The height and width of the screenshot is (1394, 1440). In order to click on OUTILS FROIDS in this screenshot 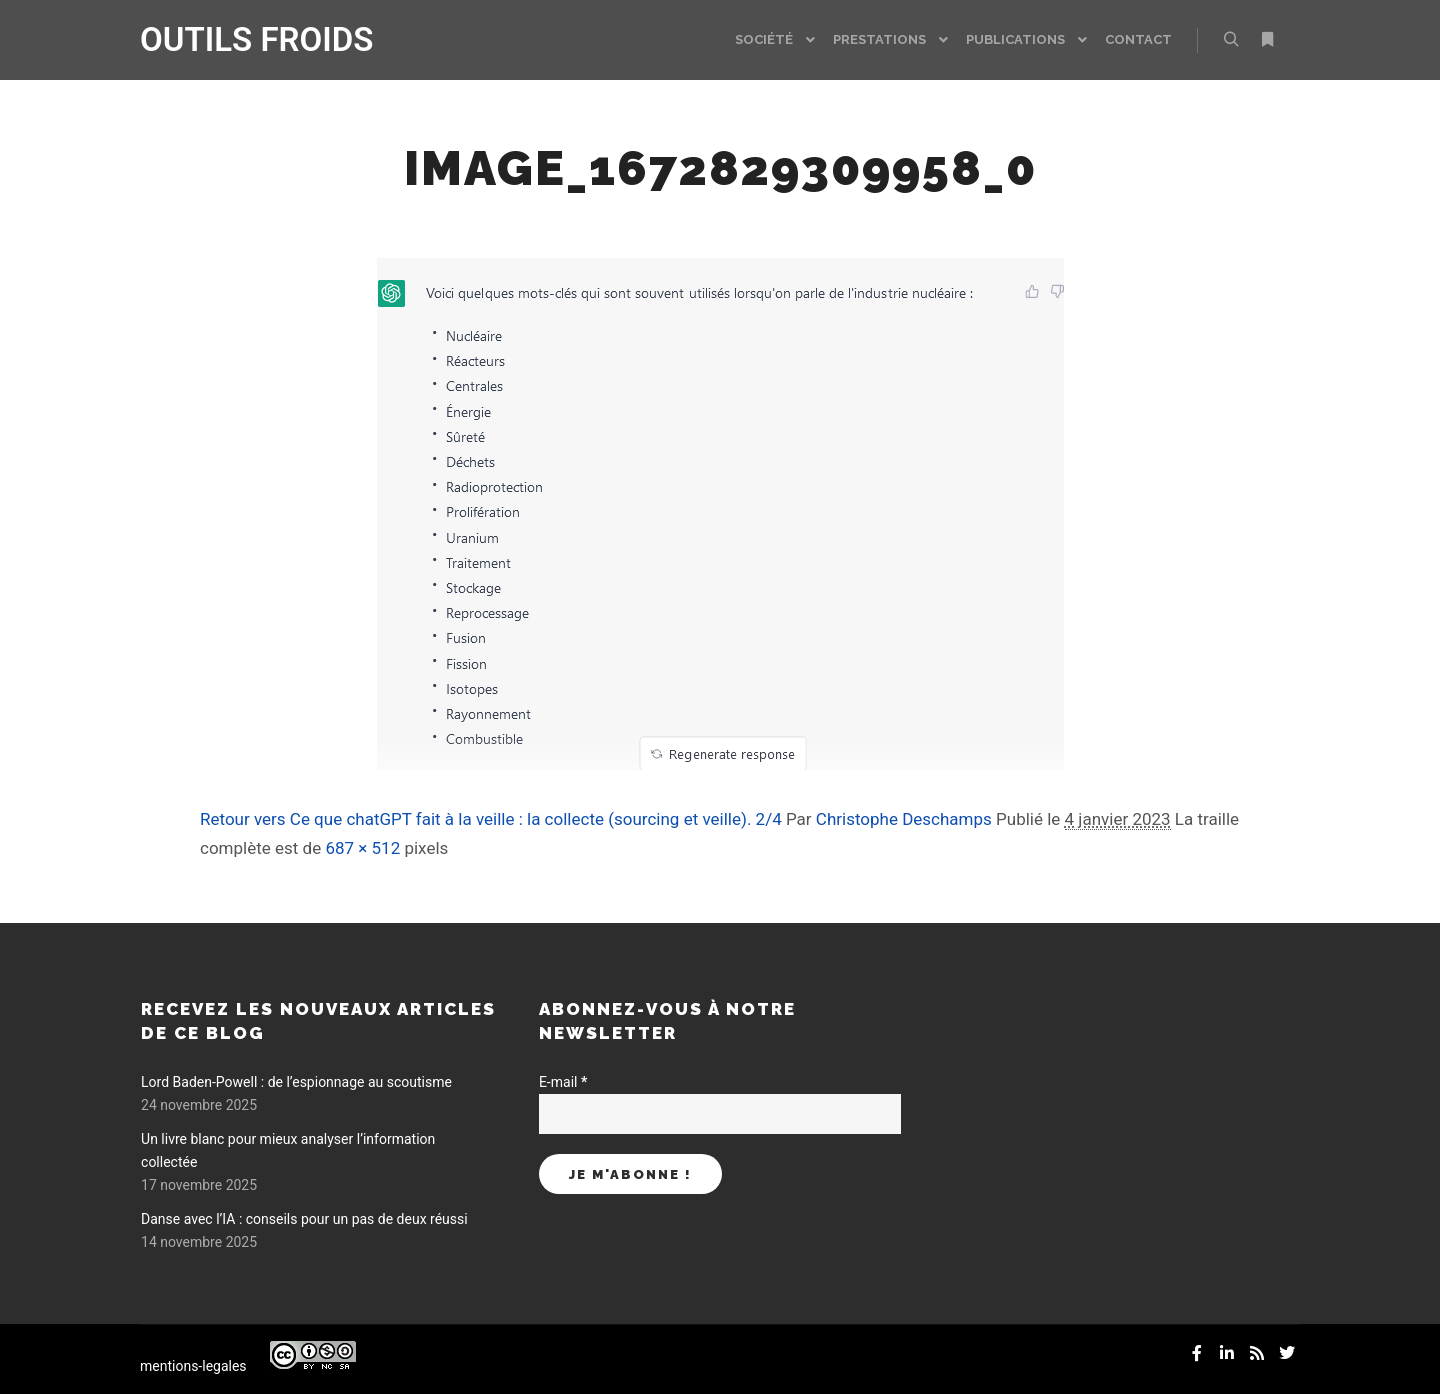, I will do `click(240, 39)`.